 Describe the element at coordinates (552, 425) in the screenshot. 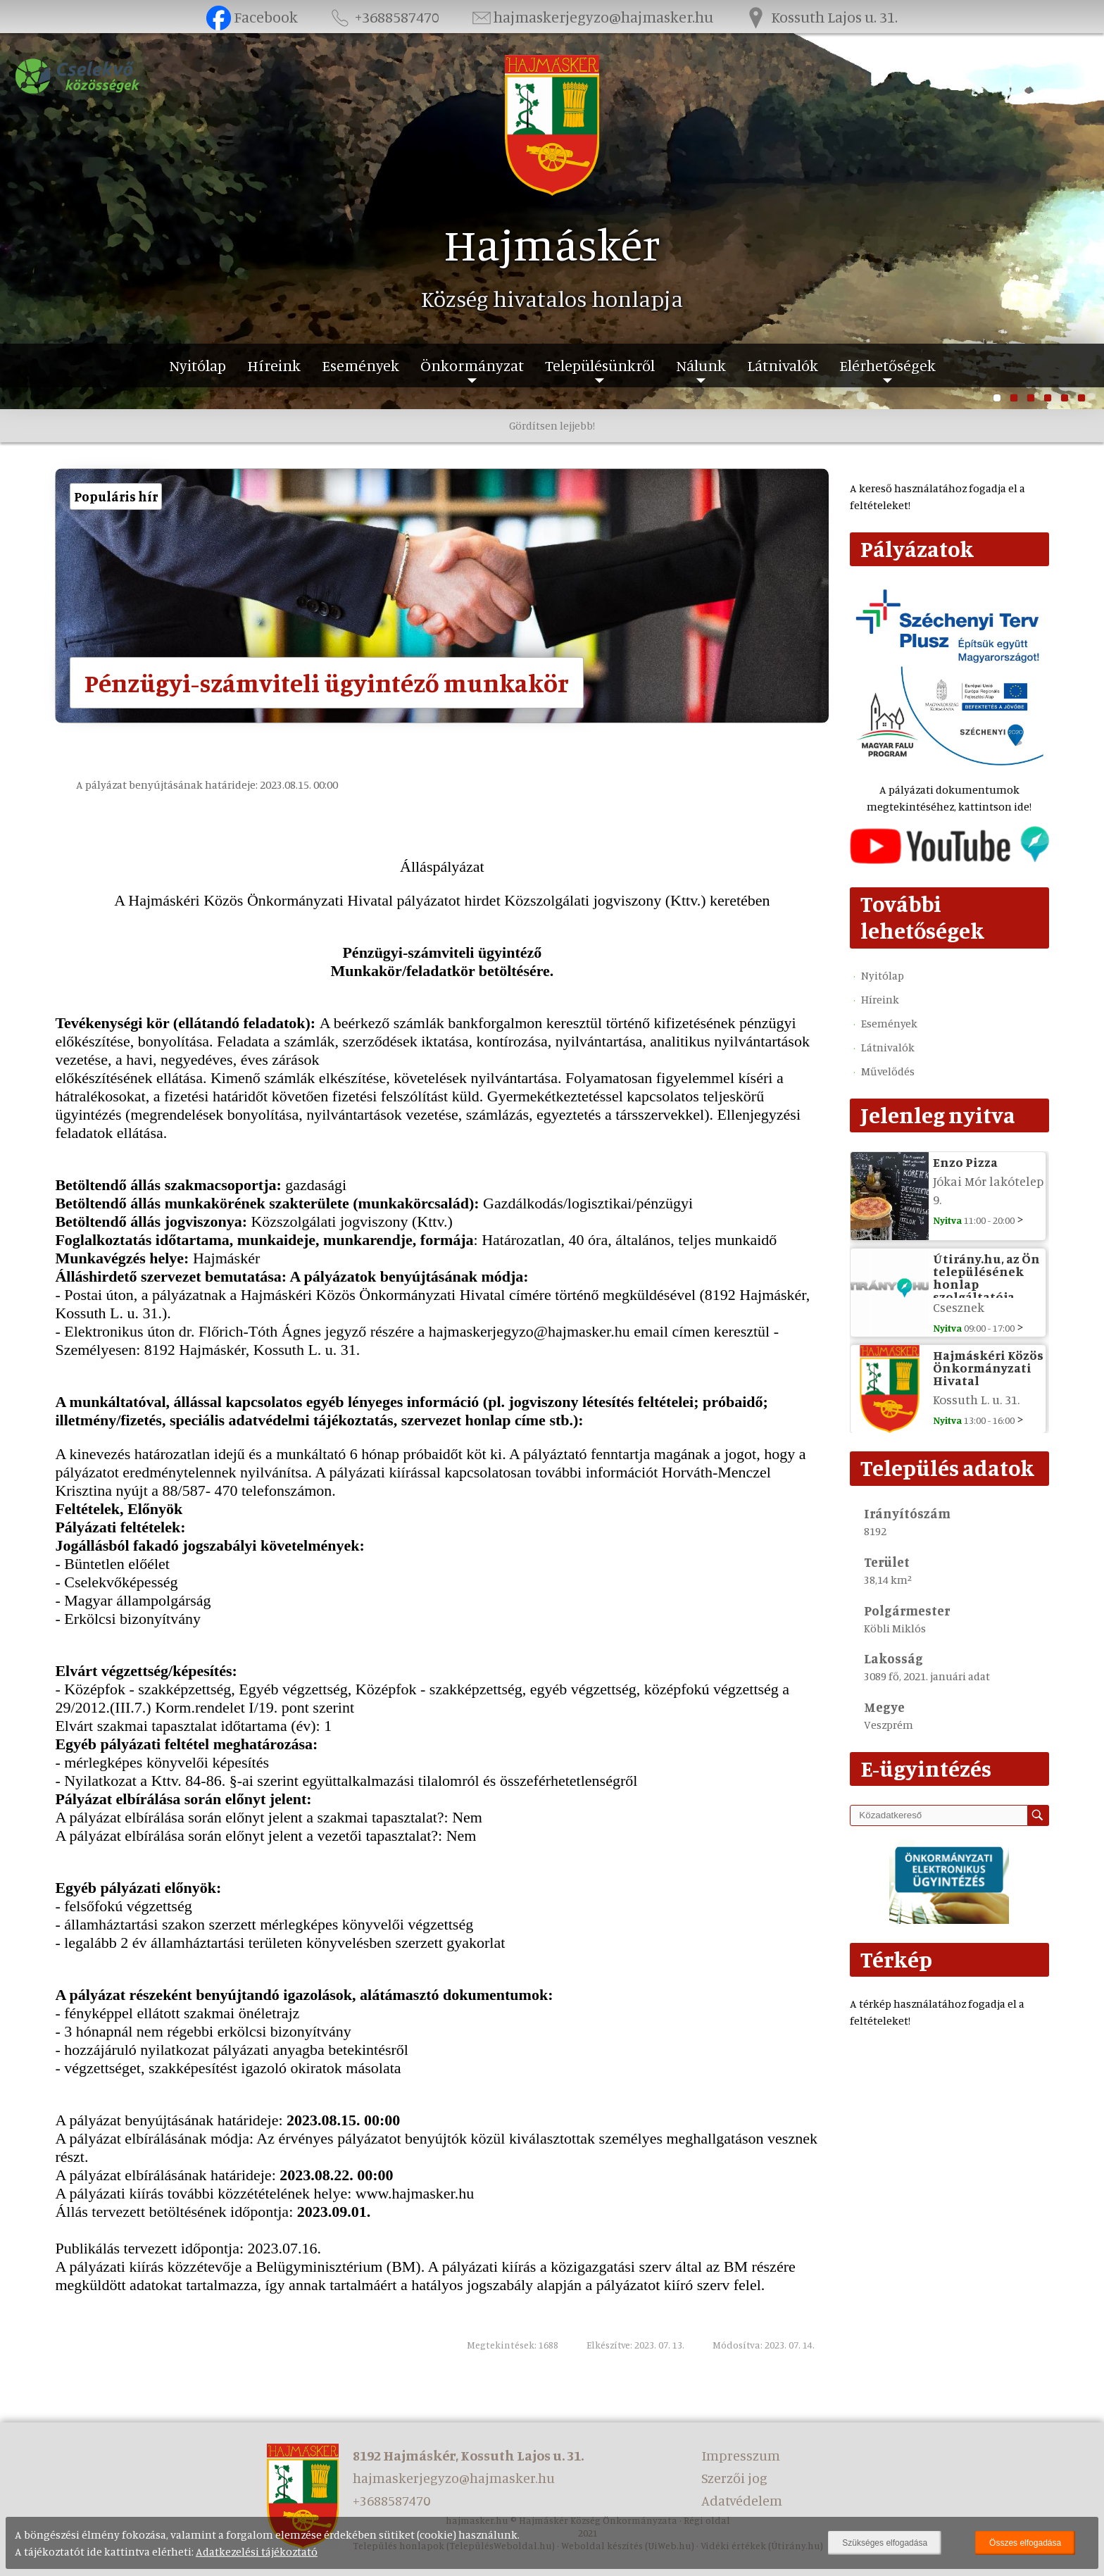

I see `Gördítsen lejjebb!` at that location.